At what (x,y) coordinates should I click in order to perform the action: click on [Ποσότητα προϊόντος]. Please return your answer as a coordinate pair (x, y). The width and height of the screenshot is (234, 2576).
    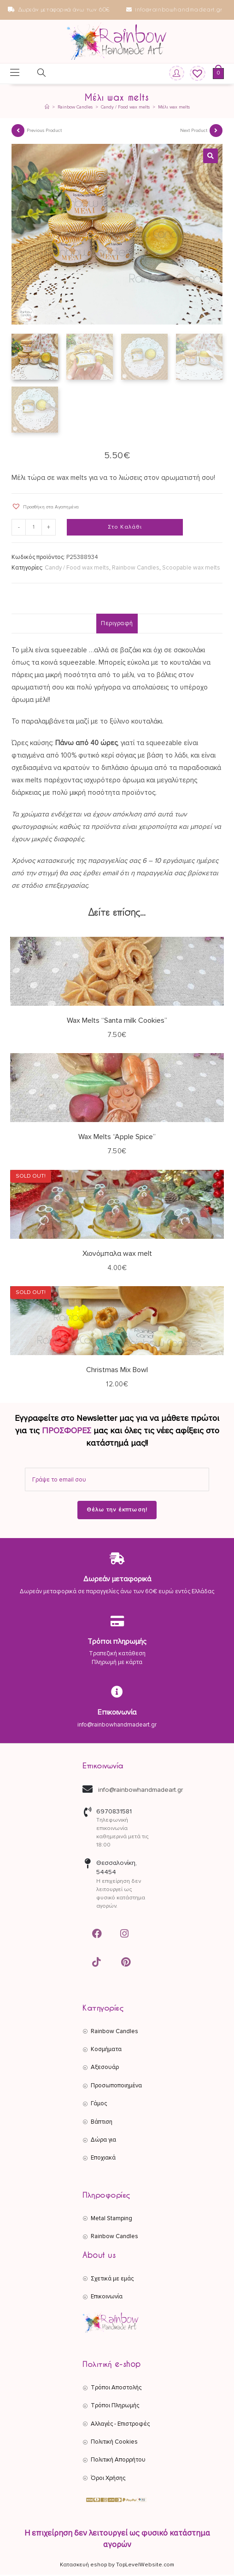
    Looking at the image, I should click on (33, 528).